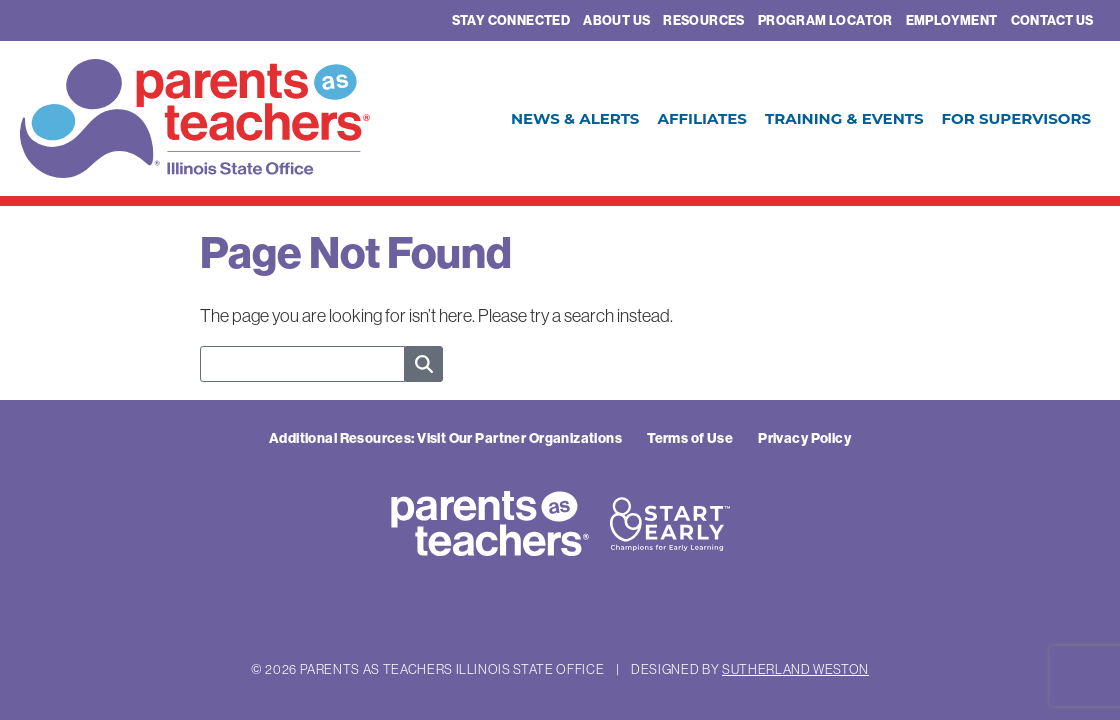 Image resolution: width=1120 pixels, height=720 pixels. I want to click on Sutherland Weston, so click(795, 669).